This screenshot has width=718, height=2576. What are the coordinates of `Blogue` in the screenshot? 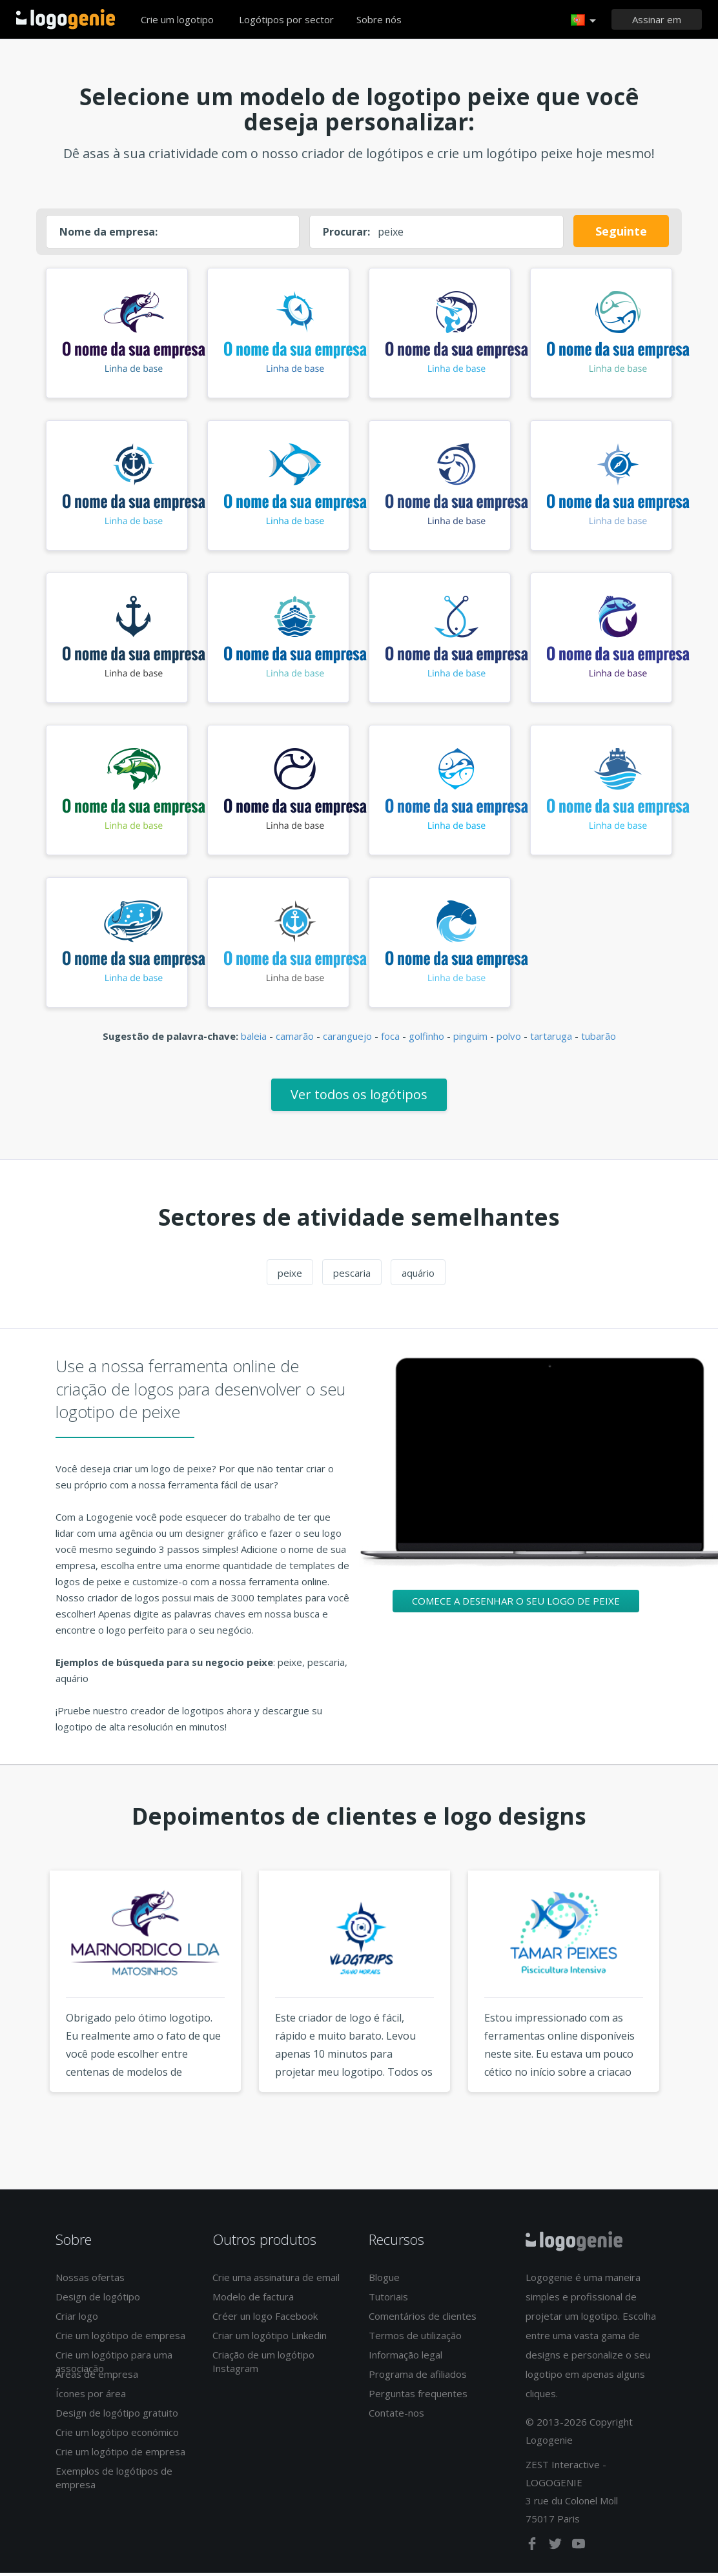 It's located at (384, 2280).